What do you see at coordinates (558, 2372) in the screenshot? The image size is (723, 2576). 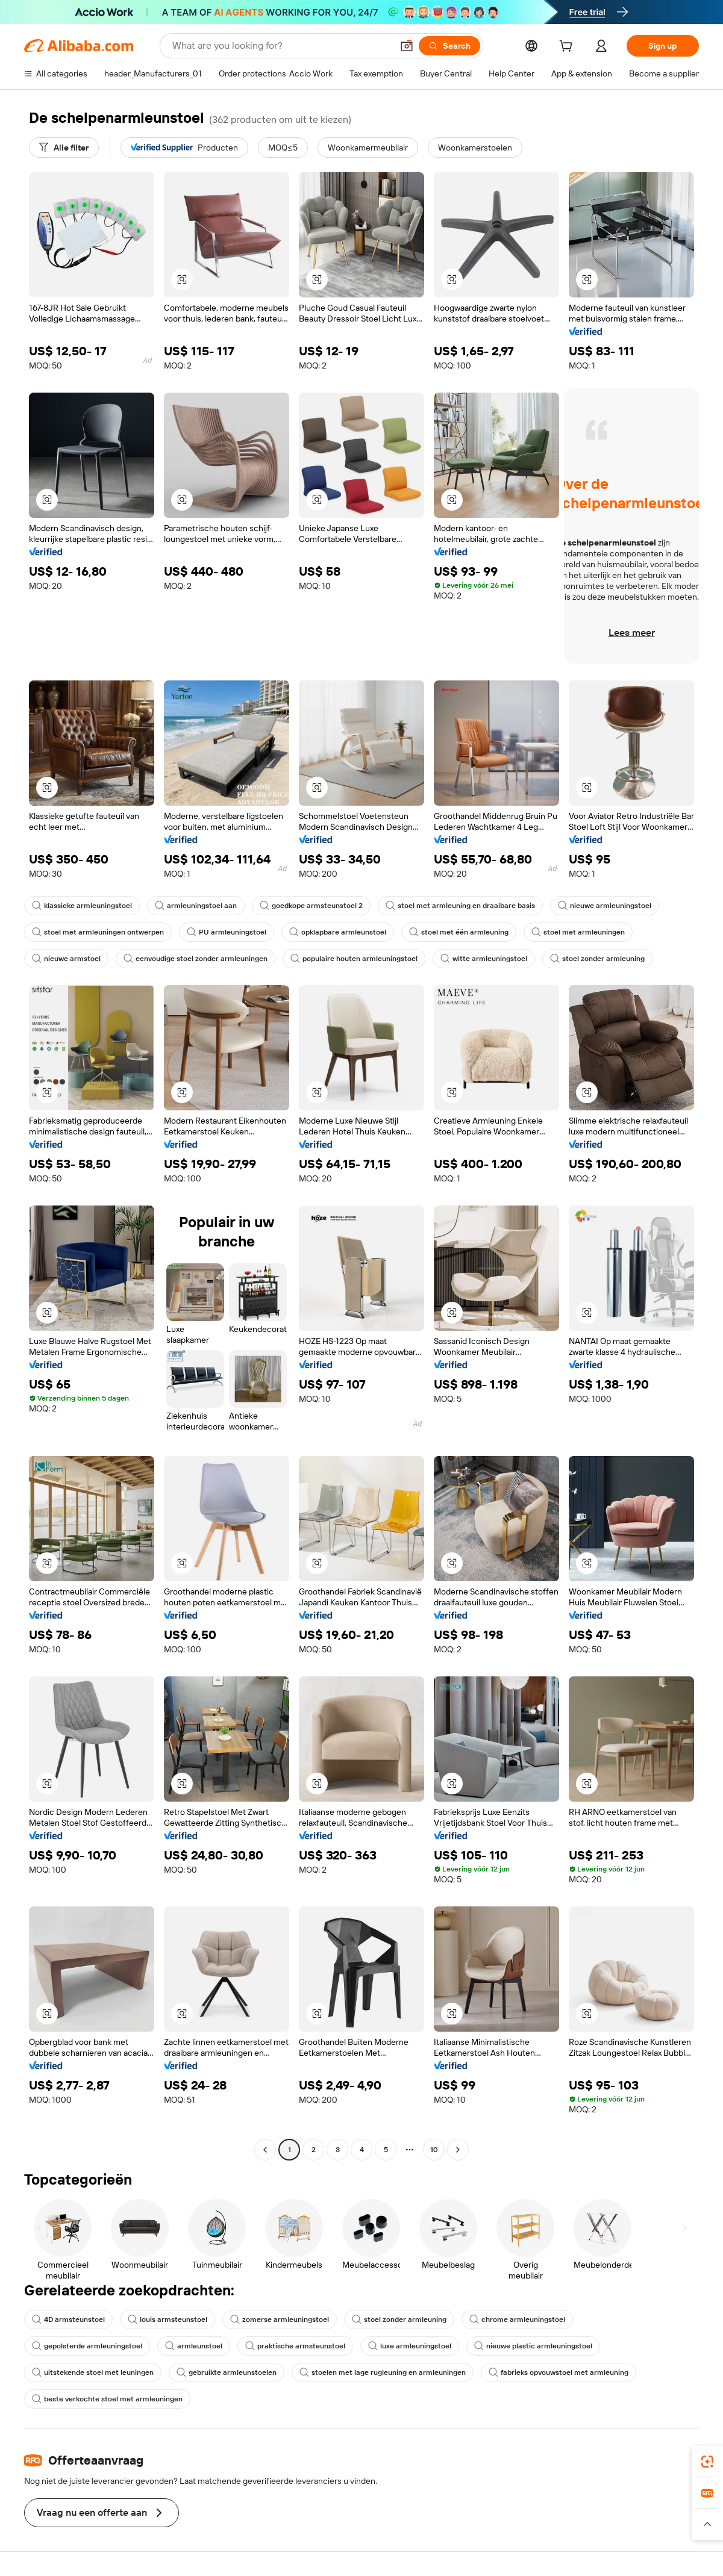 I see `fabrieks opvouwstoel met armleuning` at bounding box center [558, 2372].